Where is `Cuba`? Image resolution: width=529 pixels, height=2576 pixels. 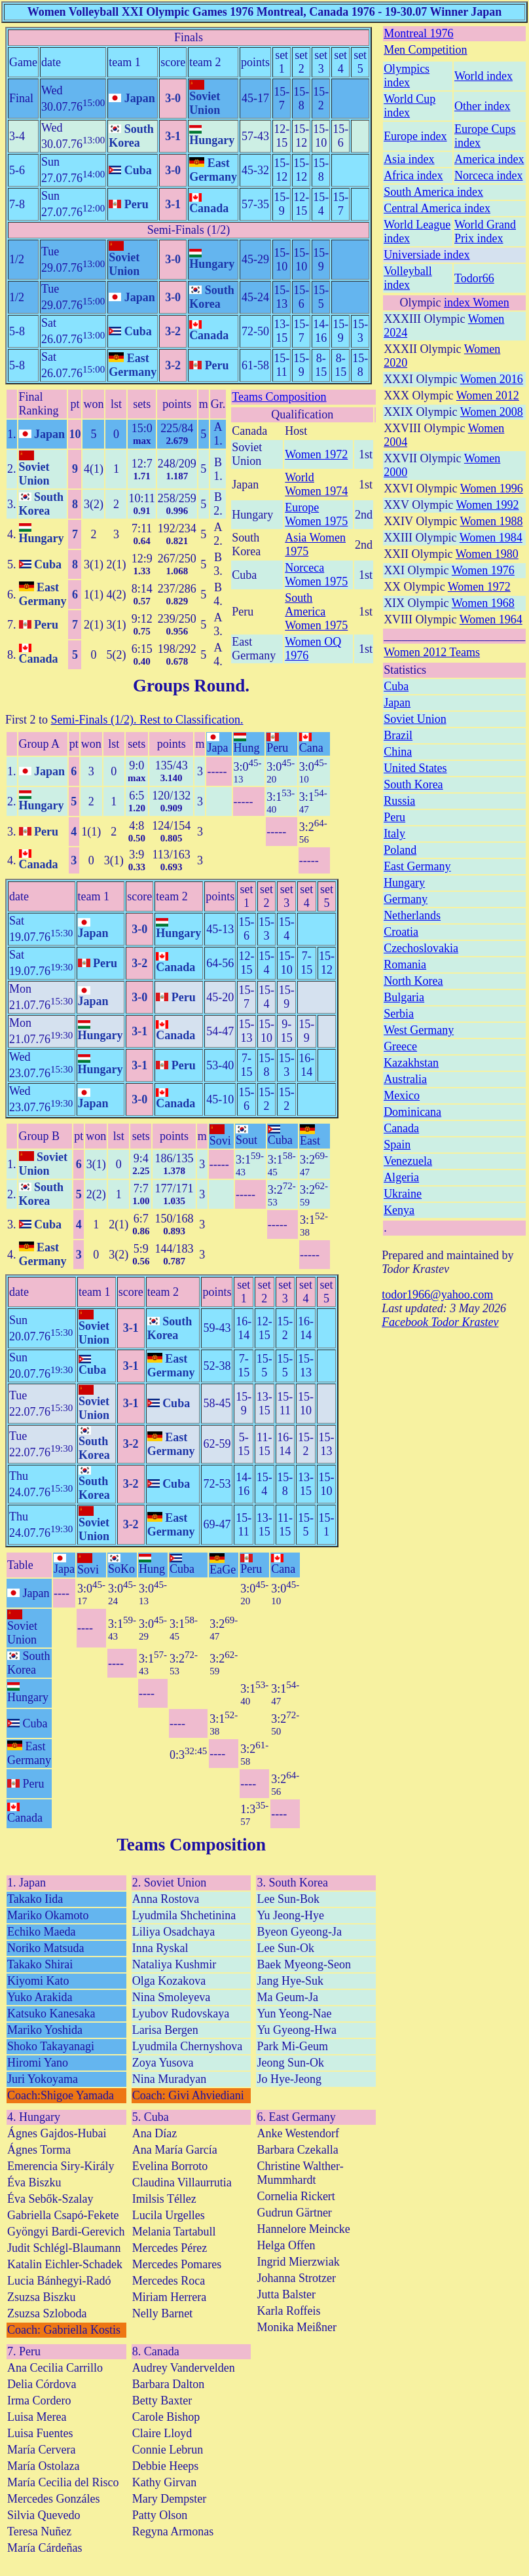
Cuba is located at coordinates (396, 686).